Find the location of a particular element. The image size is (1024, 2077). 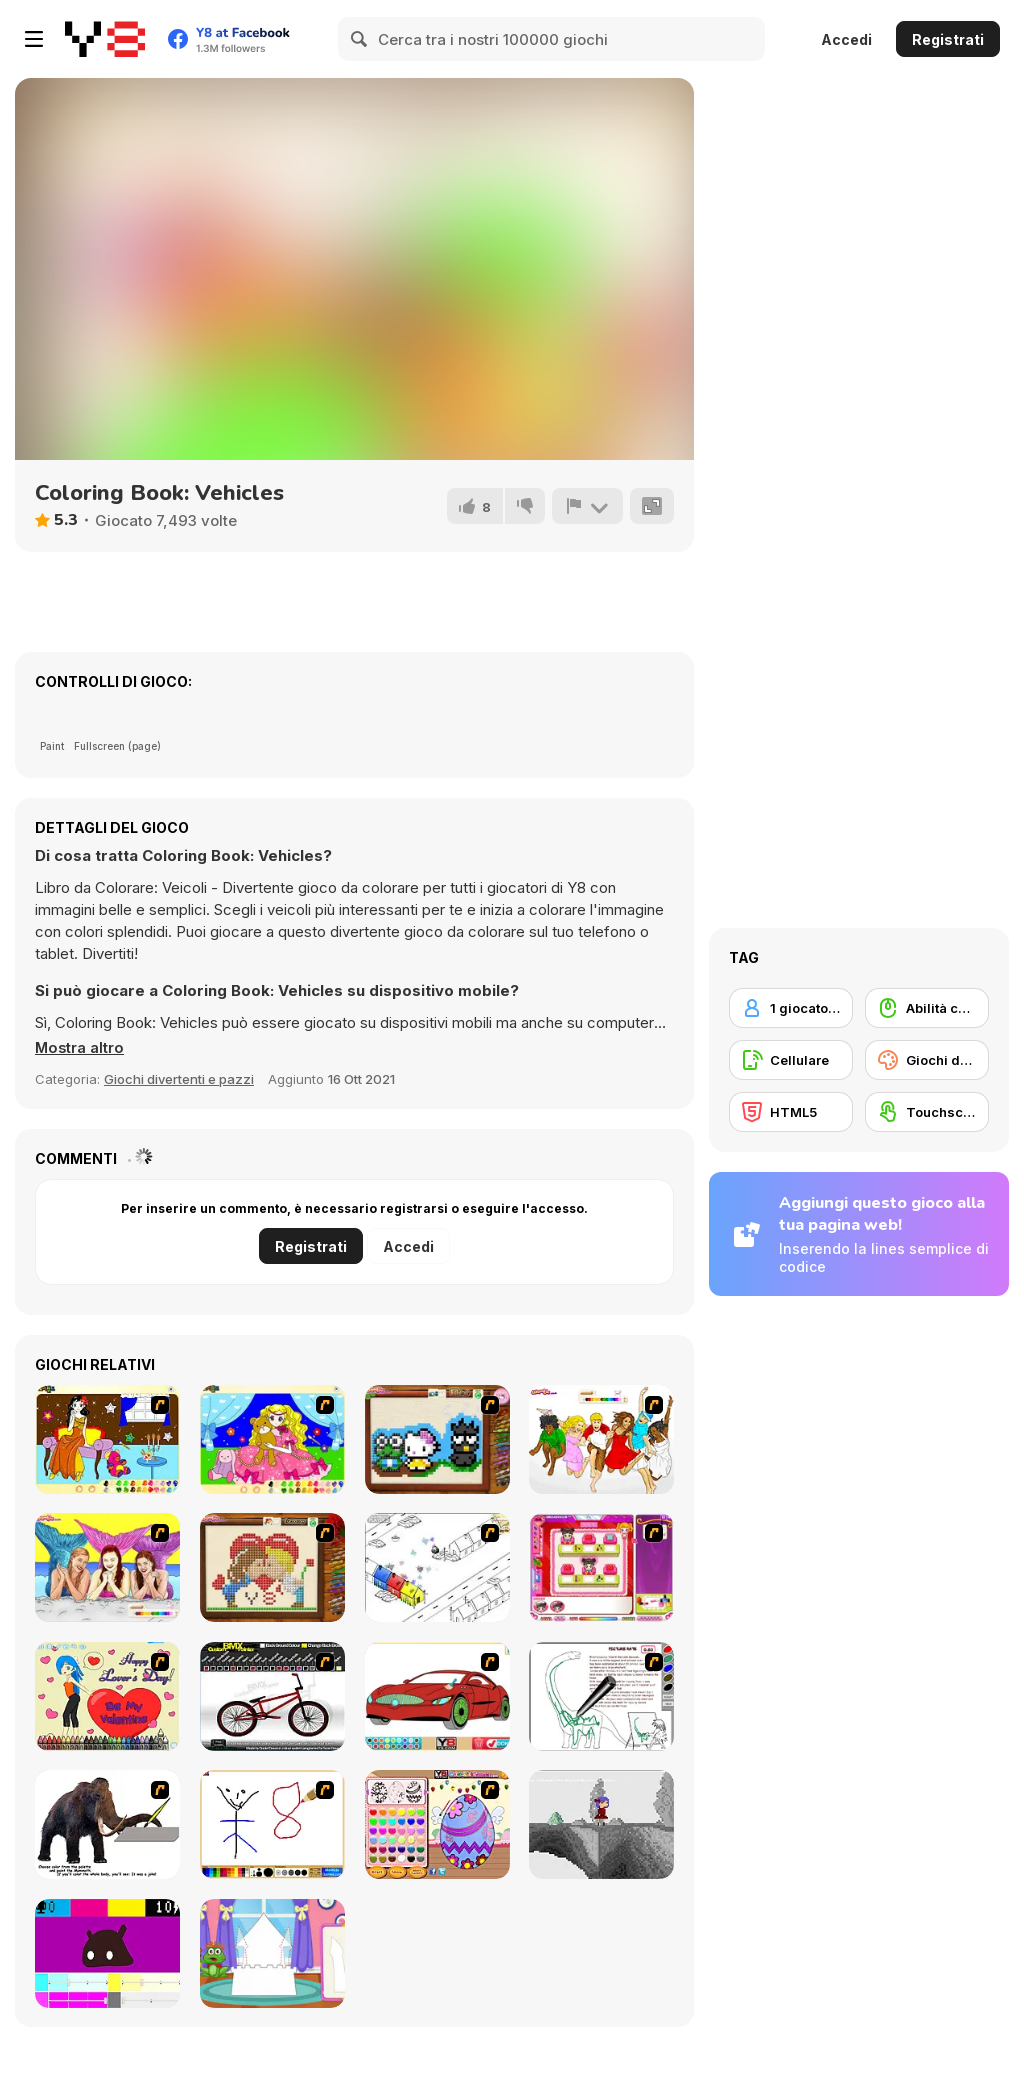

Accedi is located at coordinates (846, 39).